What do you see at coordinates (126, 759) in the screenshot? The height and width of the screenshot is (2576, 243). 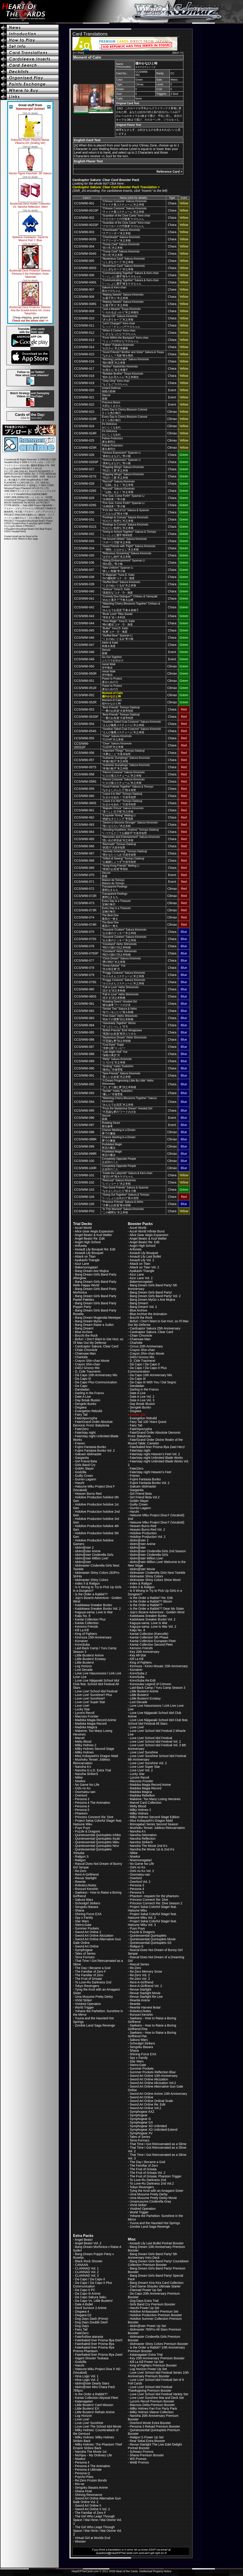 I see `"Authentic Dumplings" Sakura Kinomoto“本場の餃子”木之本桜` at bounding box center [126, 759].